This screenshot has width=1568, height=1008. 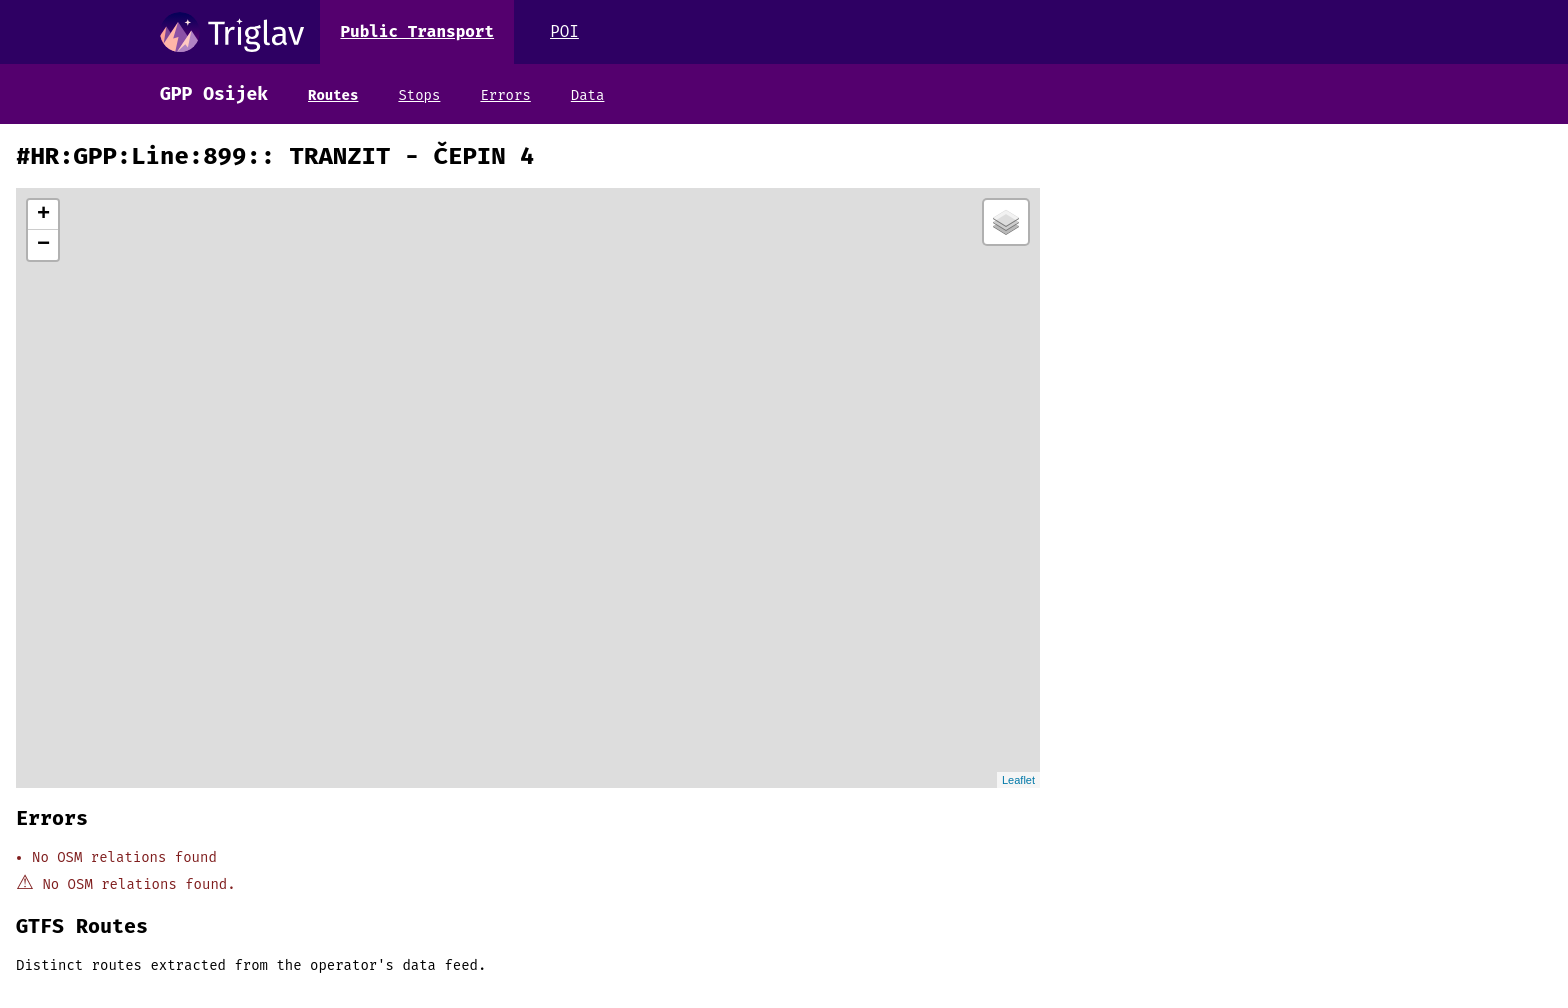 I want to click on + [button], so click(x=43, y=215).